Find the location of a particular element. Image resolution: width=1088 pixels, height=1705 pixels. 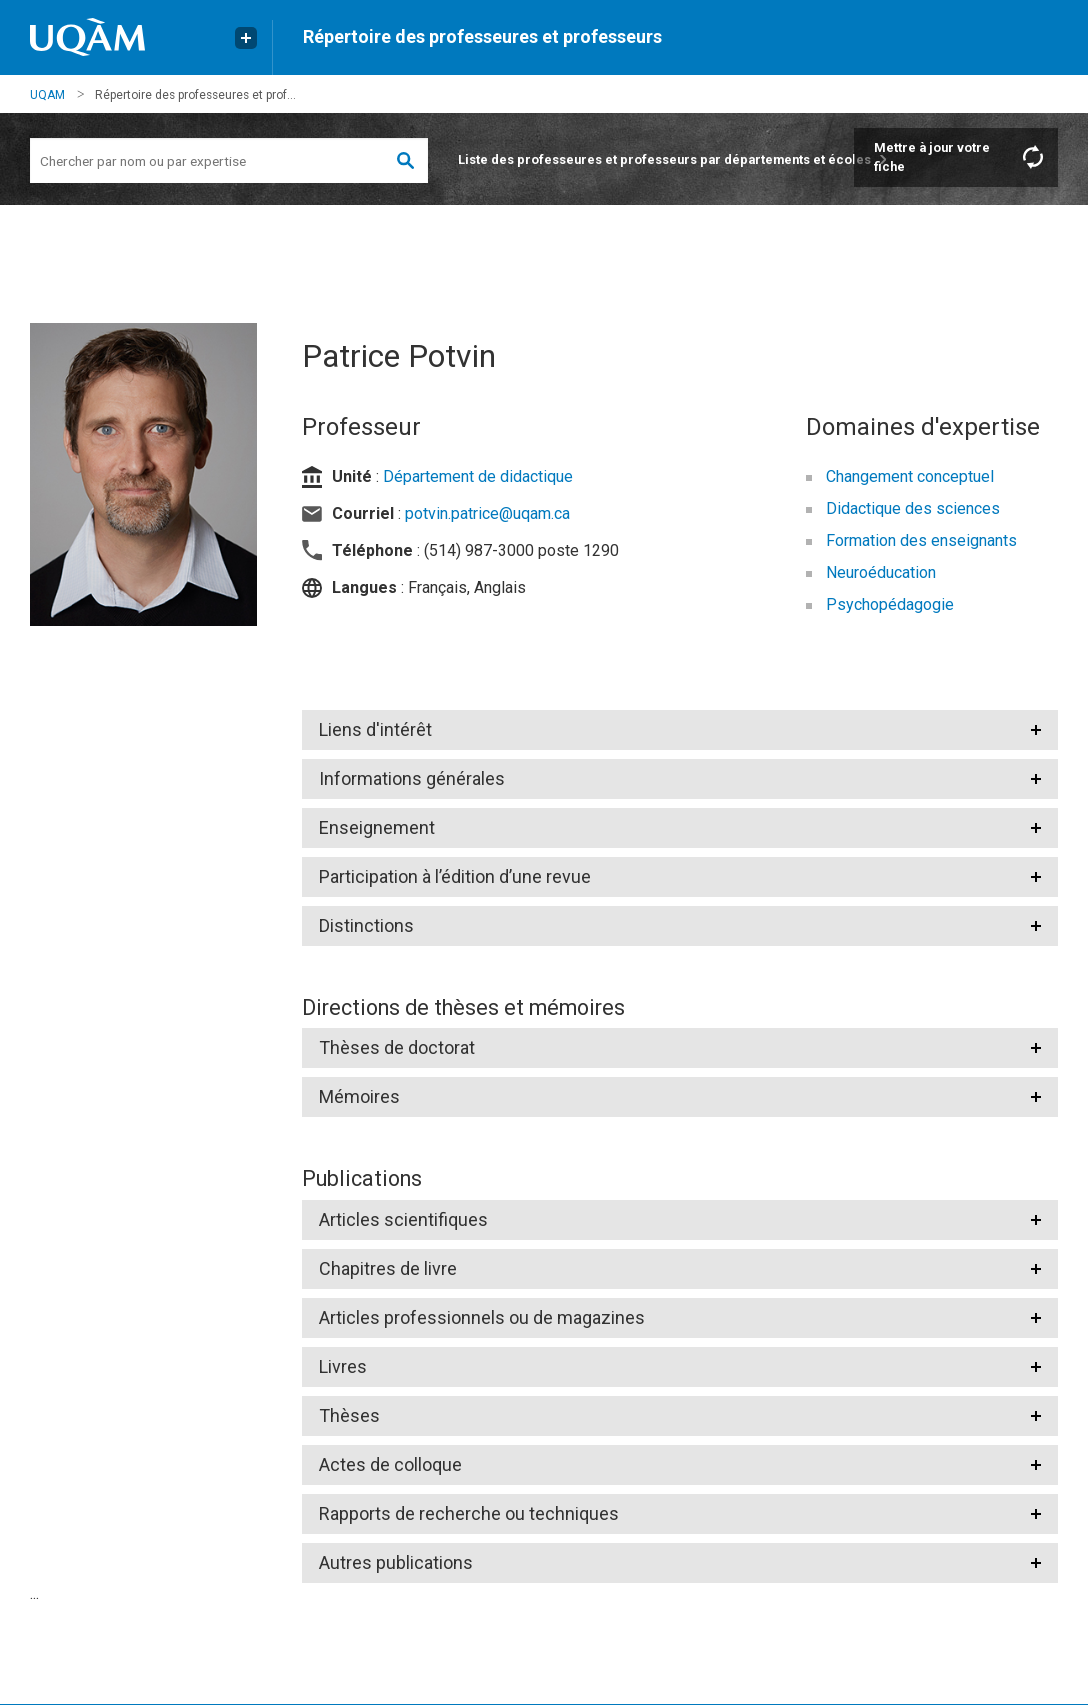

Enseignement is located at coordinates (377, 827).